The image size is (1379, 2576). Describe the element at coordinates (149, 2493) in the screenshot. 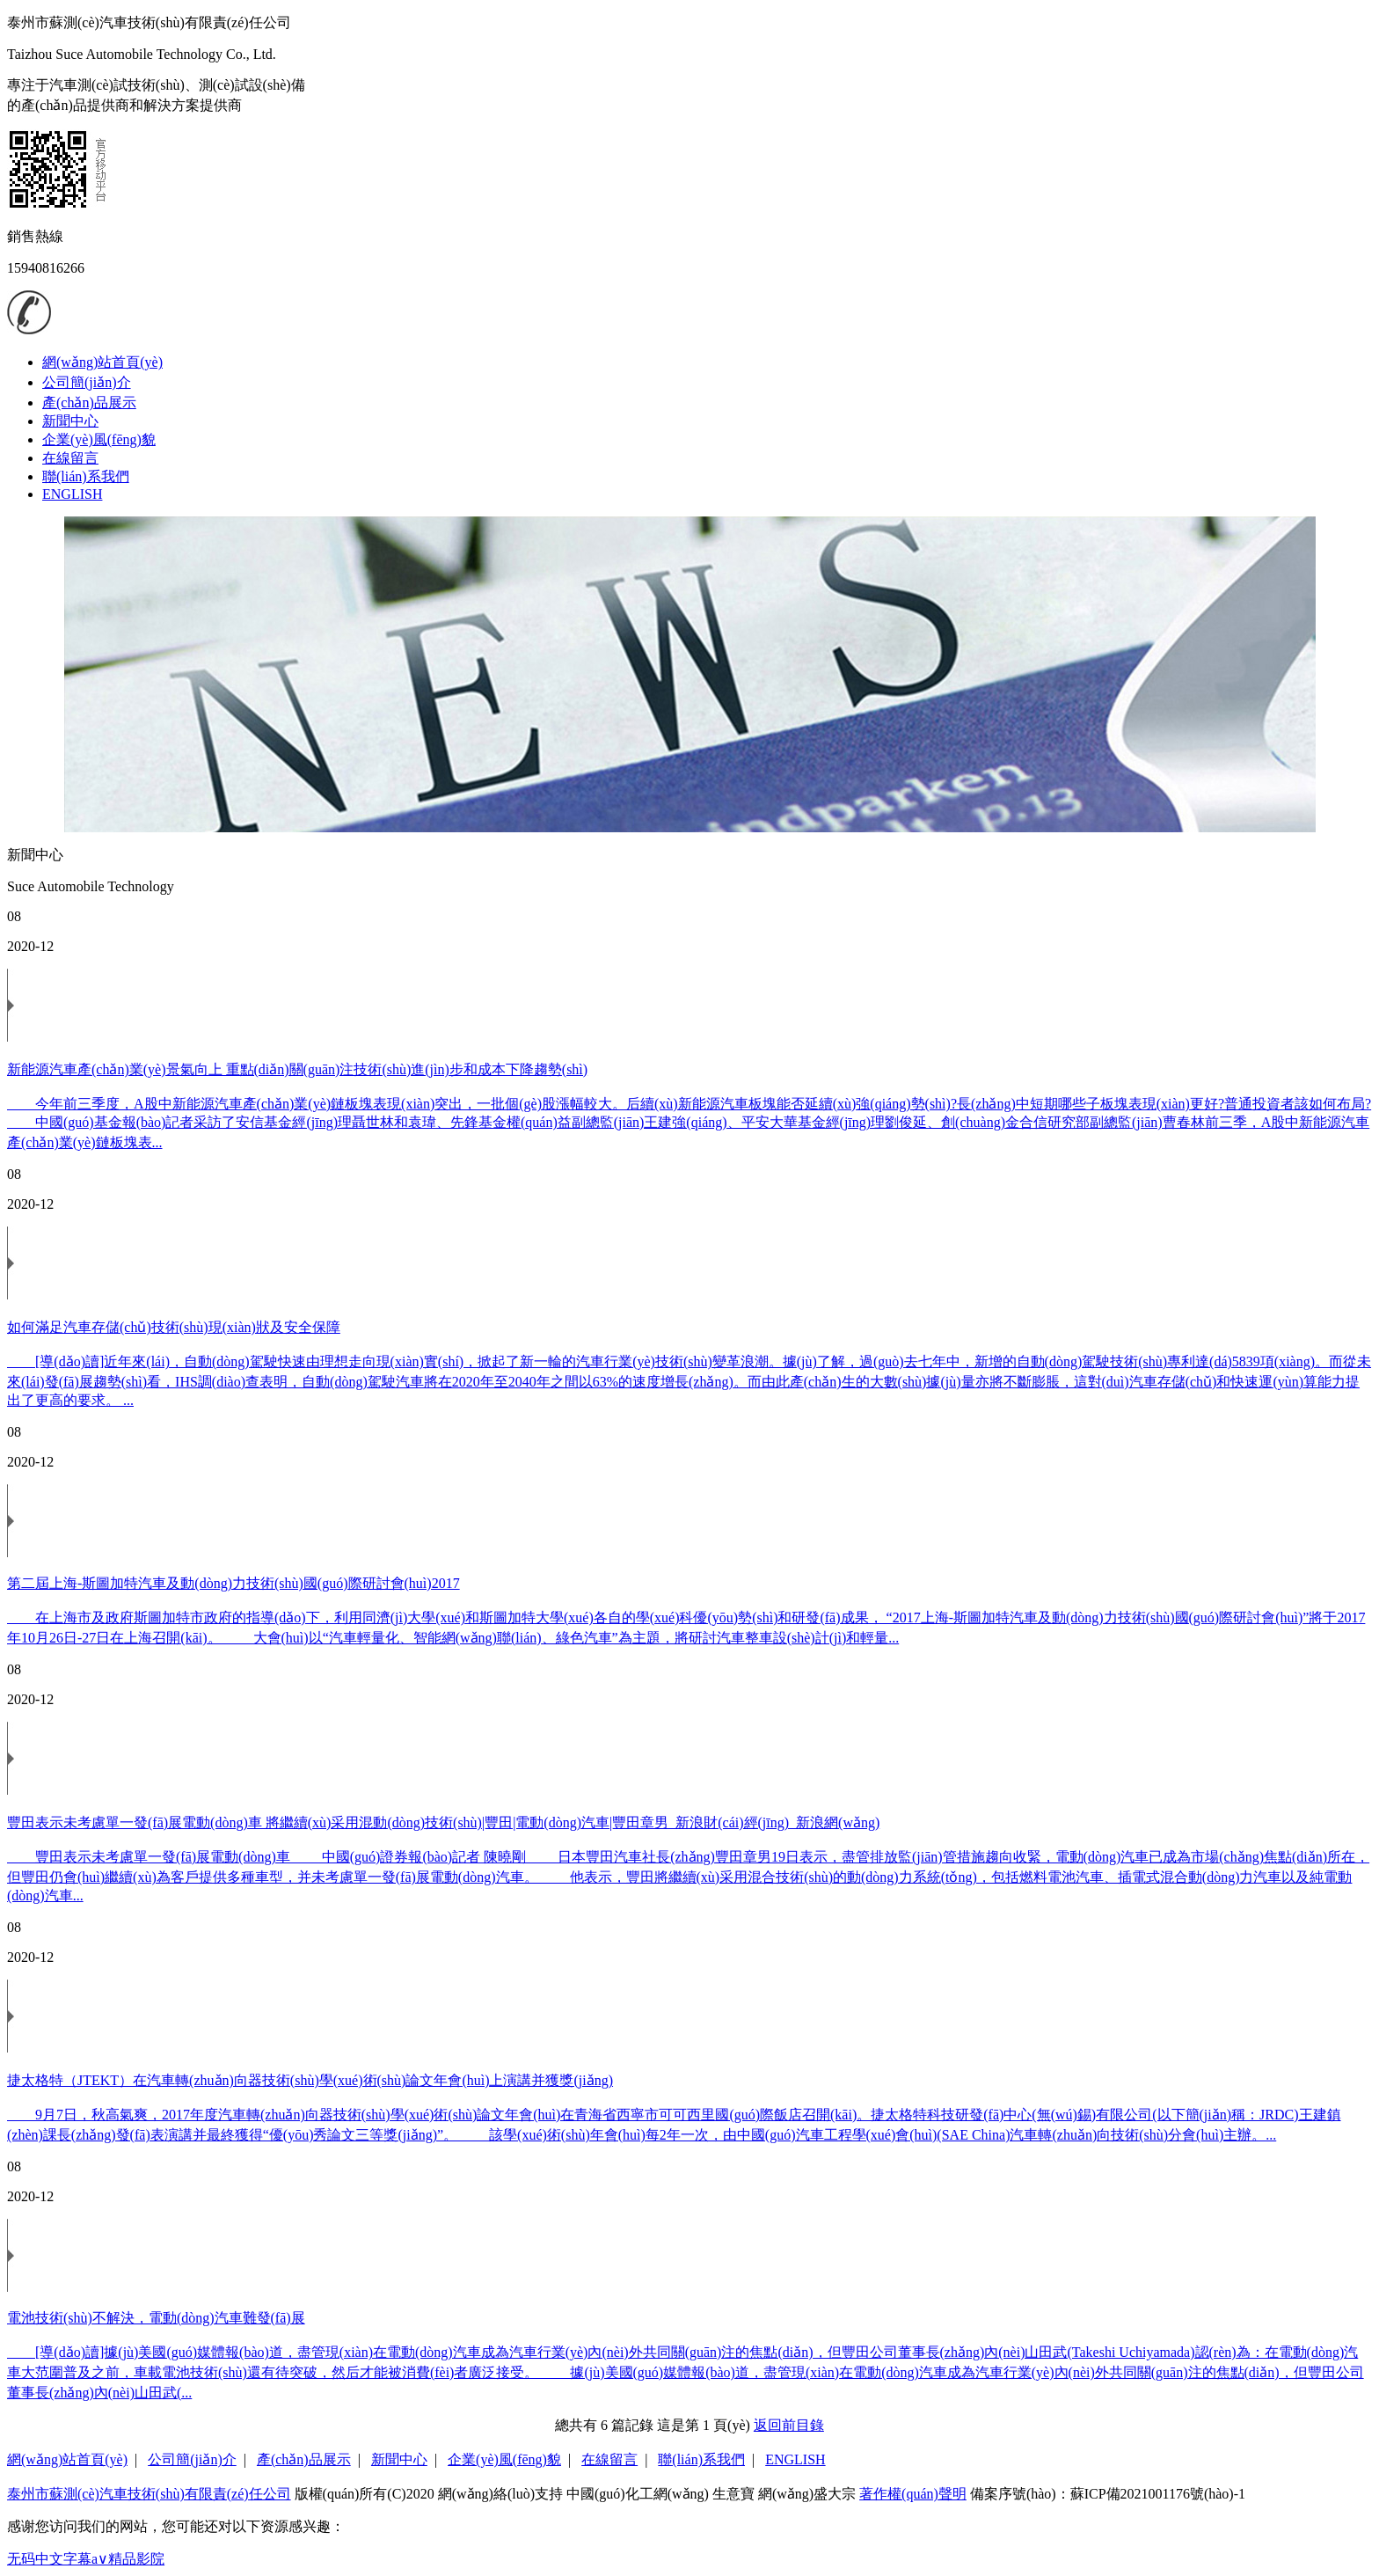

I see `泰州市蘇測(cè)汽車技術(shù)有限責(zé)任公司` at that location.